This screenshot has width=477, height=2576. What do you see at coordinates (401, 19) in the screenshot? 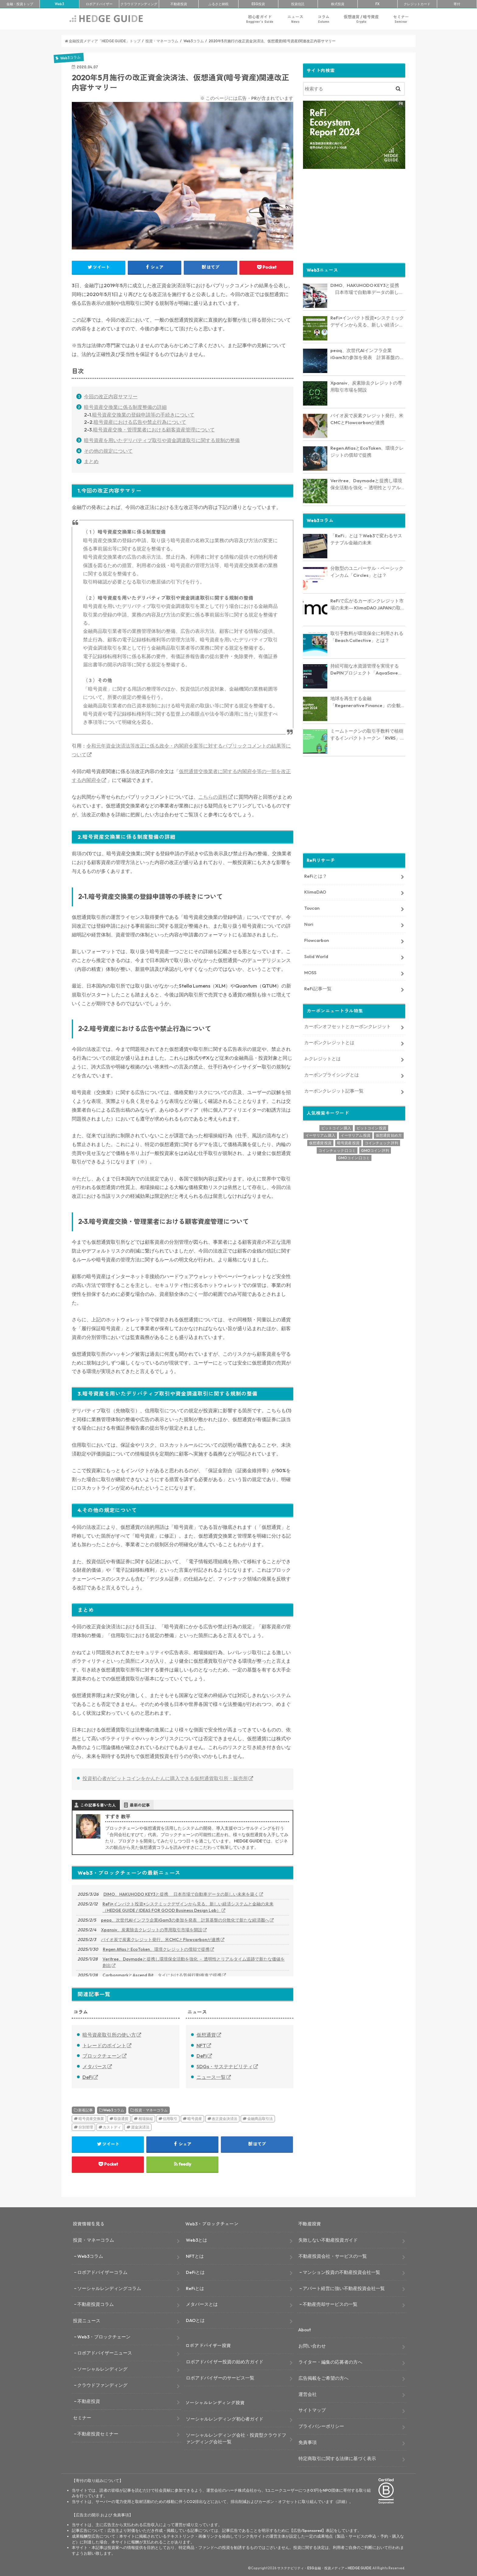
I see `セミナー` at bounding box center [401, 19].